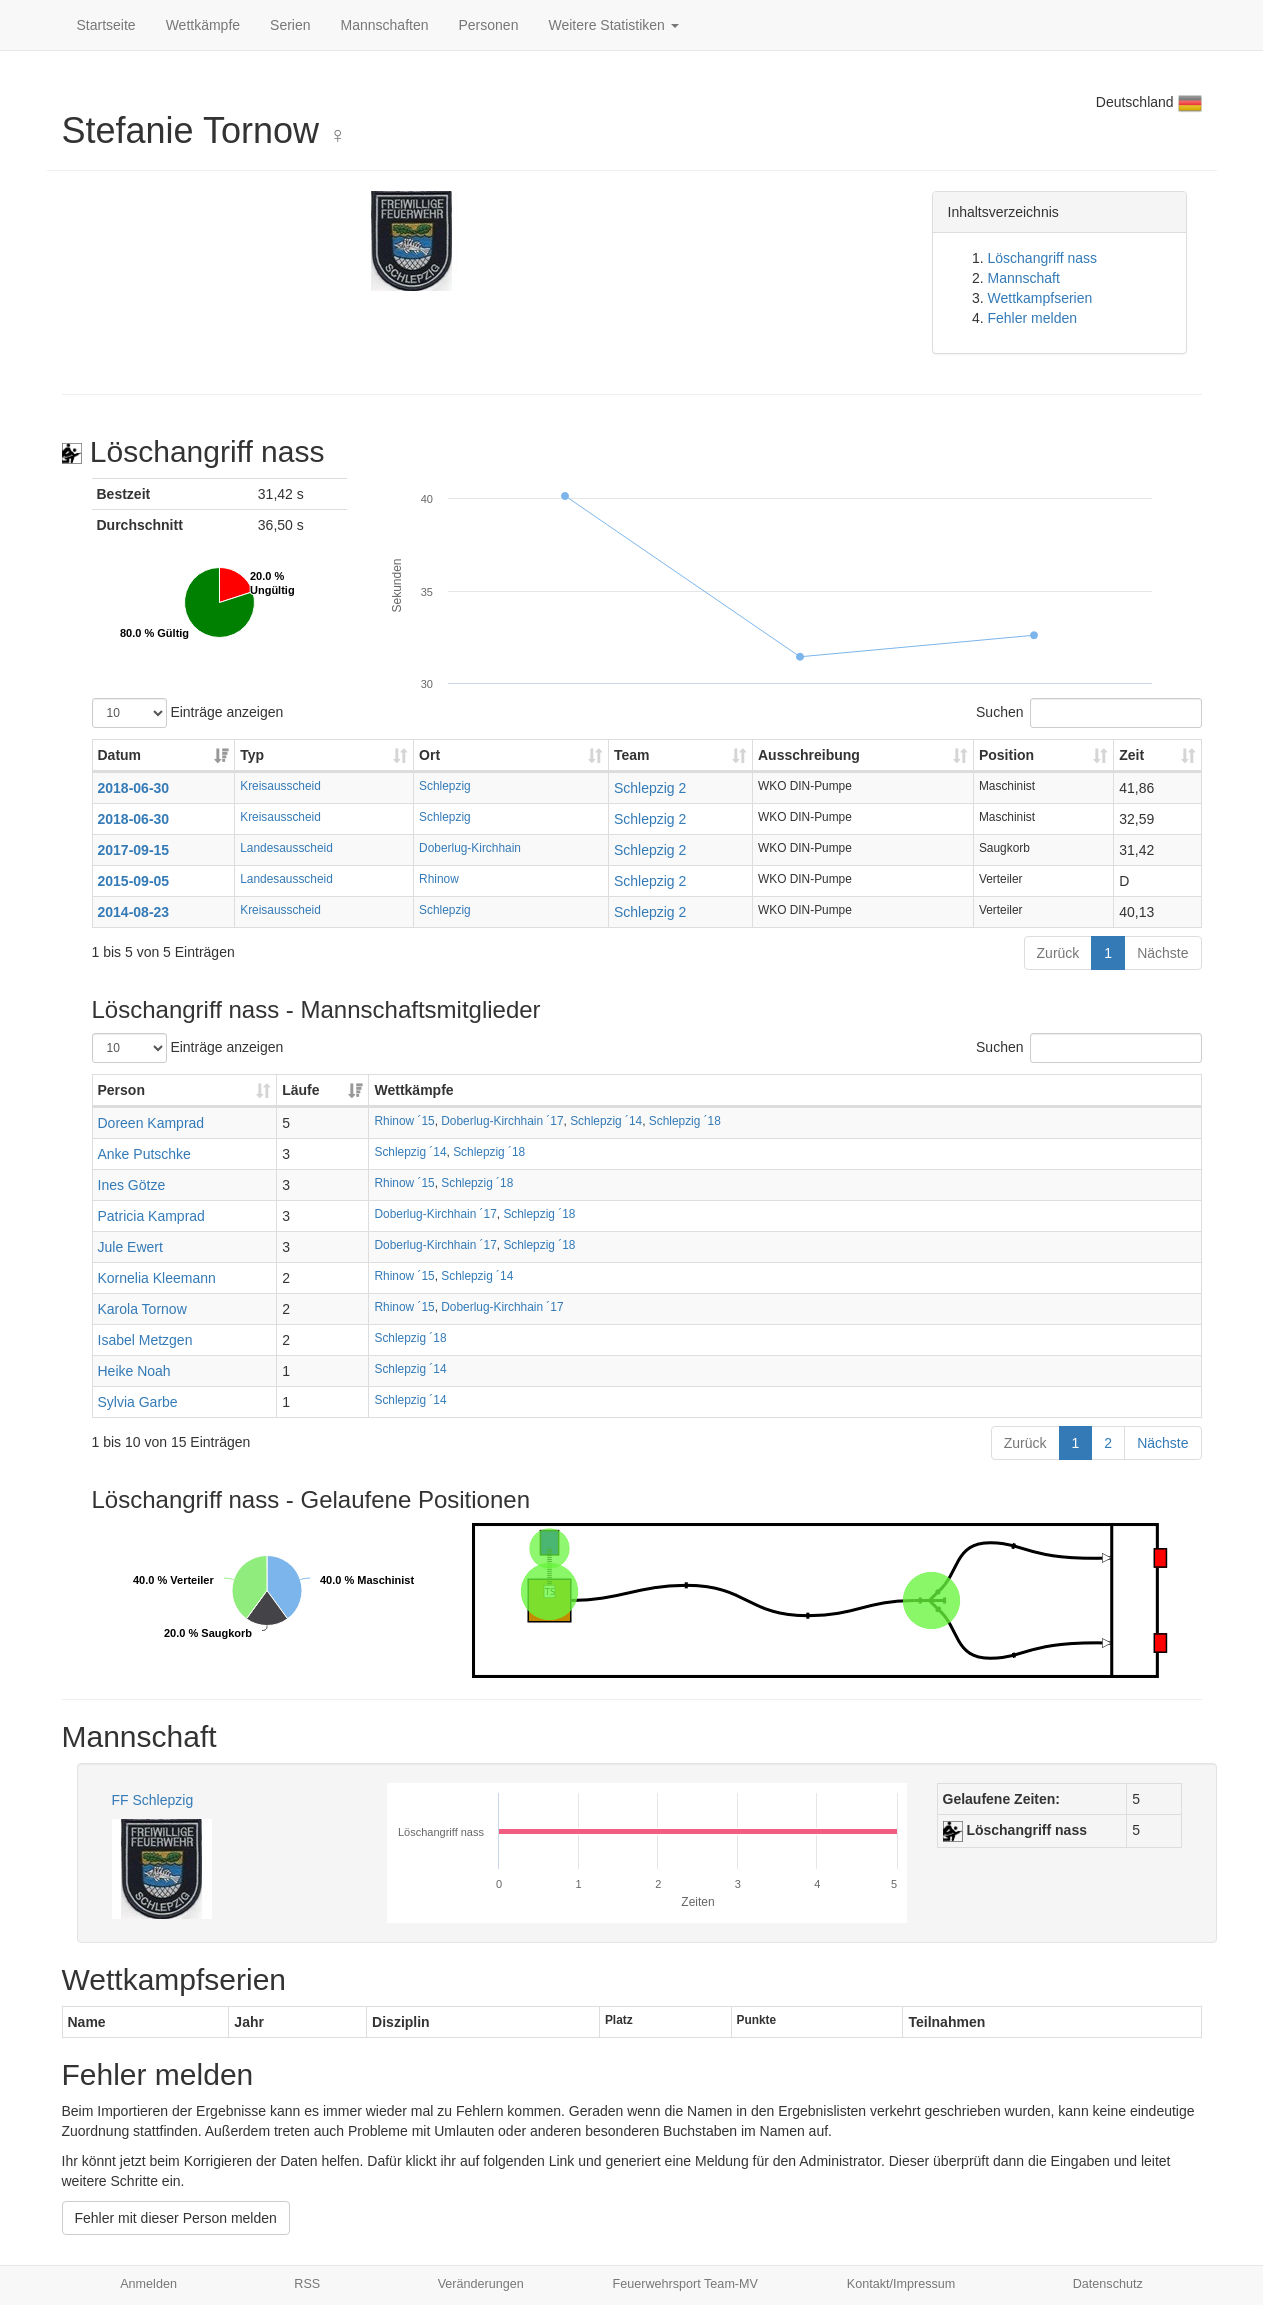 The image size is (1263, 2305). Describe the element at coordinates (151, 1216) in the screenshot. I see `Patricia Kamprad` at that location.